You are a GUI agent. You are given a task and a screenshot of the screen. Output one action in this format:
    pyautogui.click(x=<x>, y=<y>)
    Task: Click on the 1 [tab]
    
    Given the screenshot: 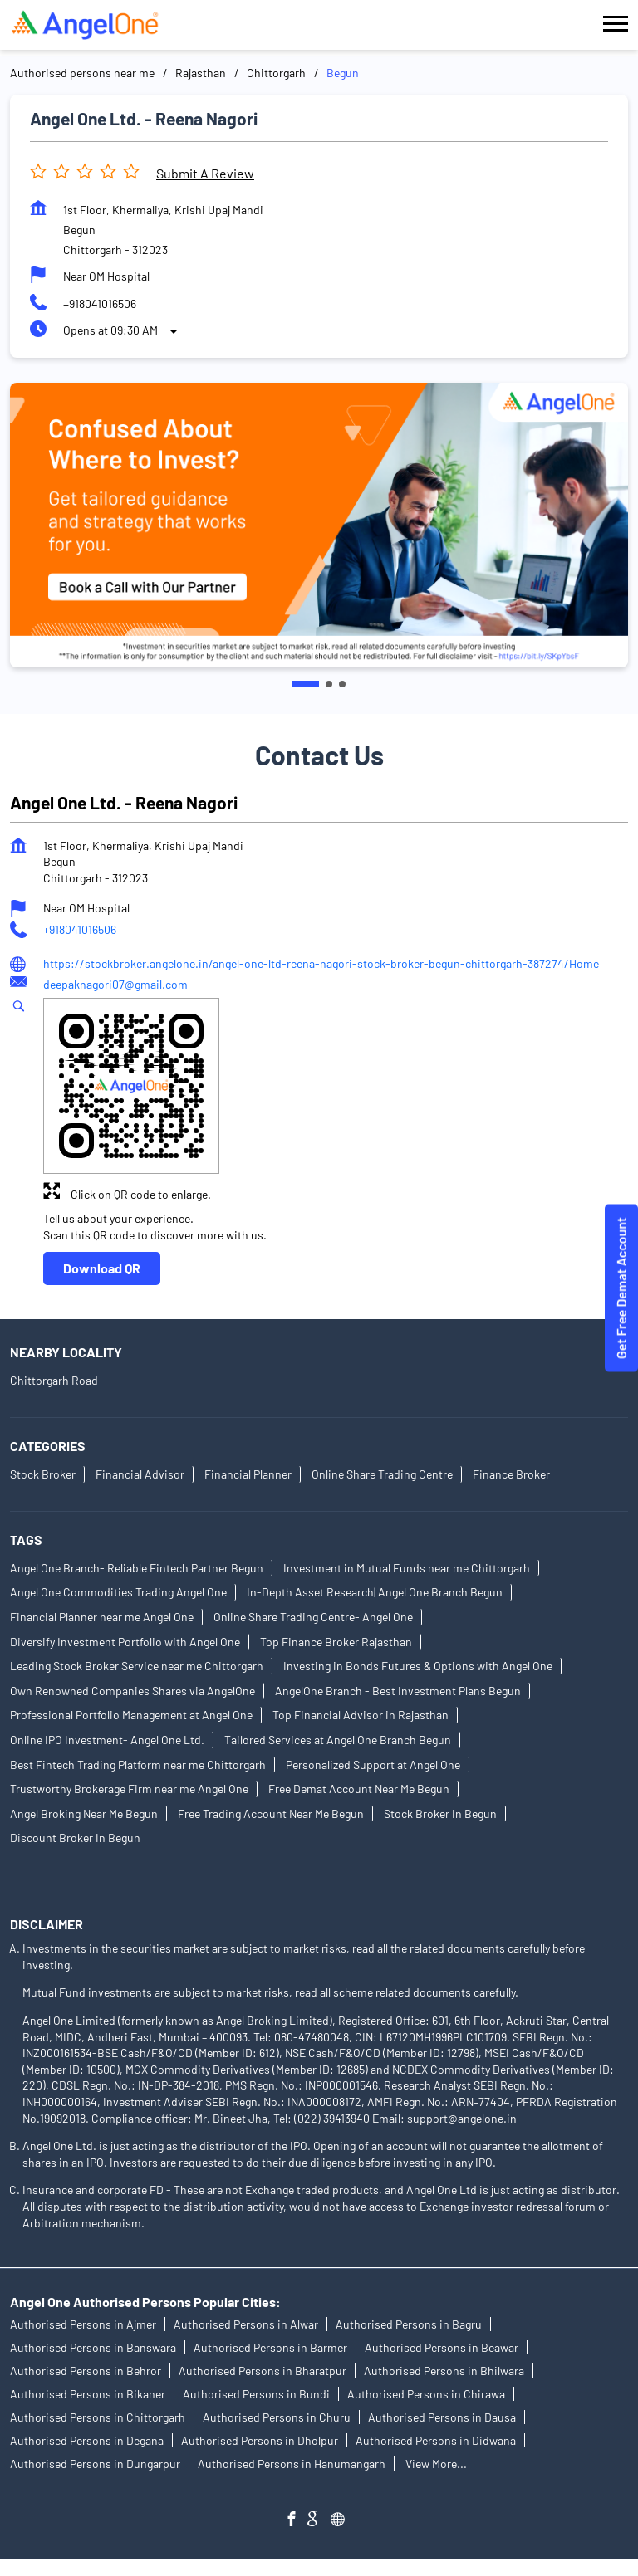 What is the action you would take?
    pyautogui.click(x=305, y=684)
    